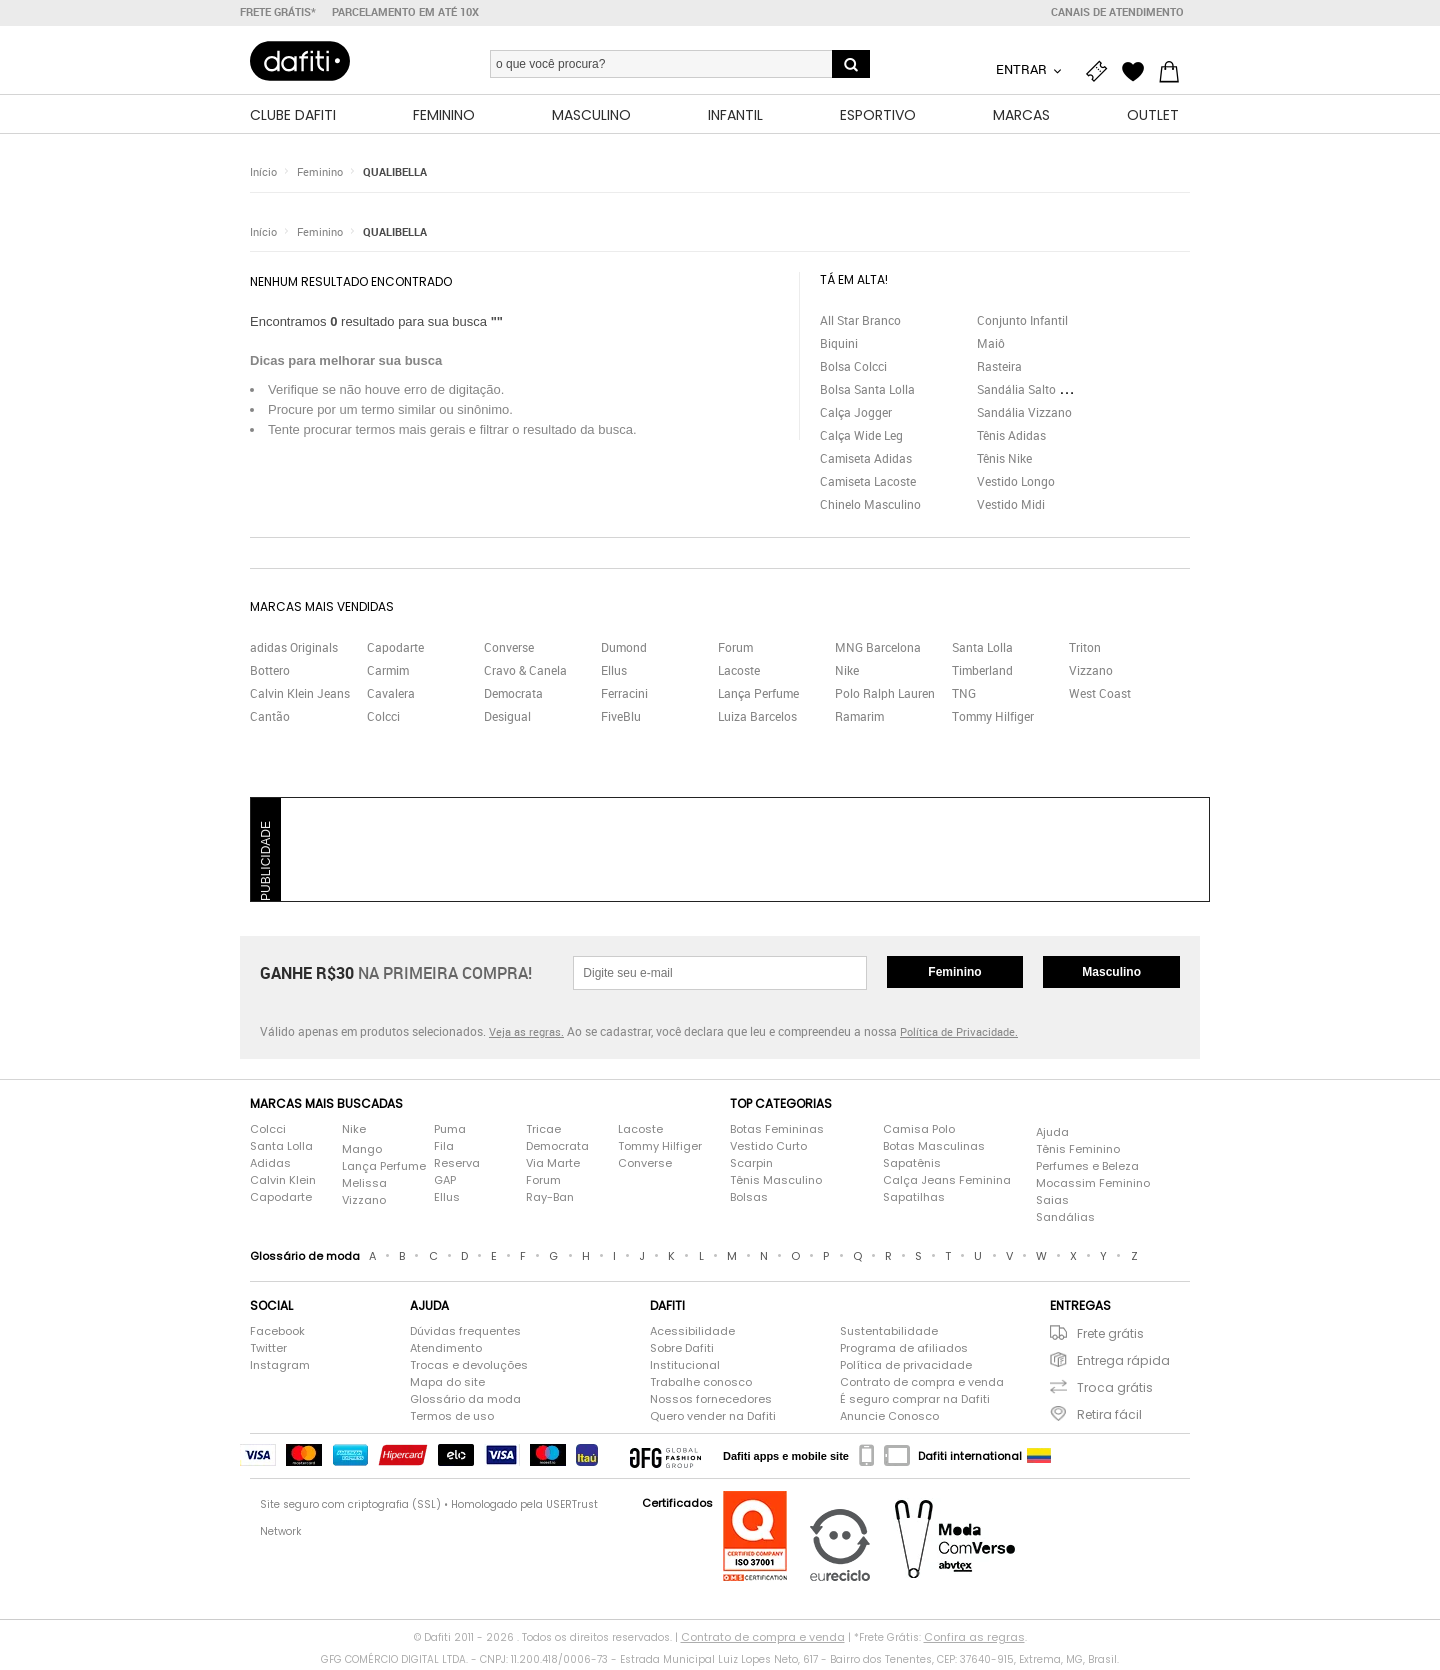 This screenshot has height=1670, width=1440. Describe the element at coordinates (999, 369) in the screenshot. I see `Rasteira` at that location.